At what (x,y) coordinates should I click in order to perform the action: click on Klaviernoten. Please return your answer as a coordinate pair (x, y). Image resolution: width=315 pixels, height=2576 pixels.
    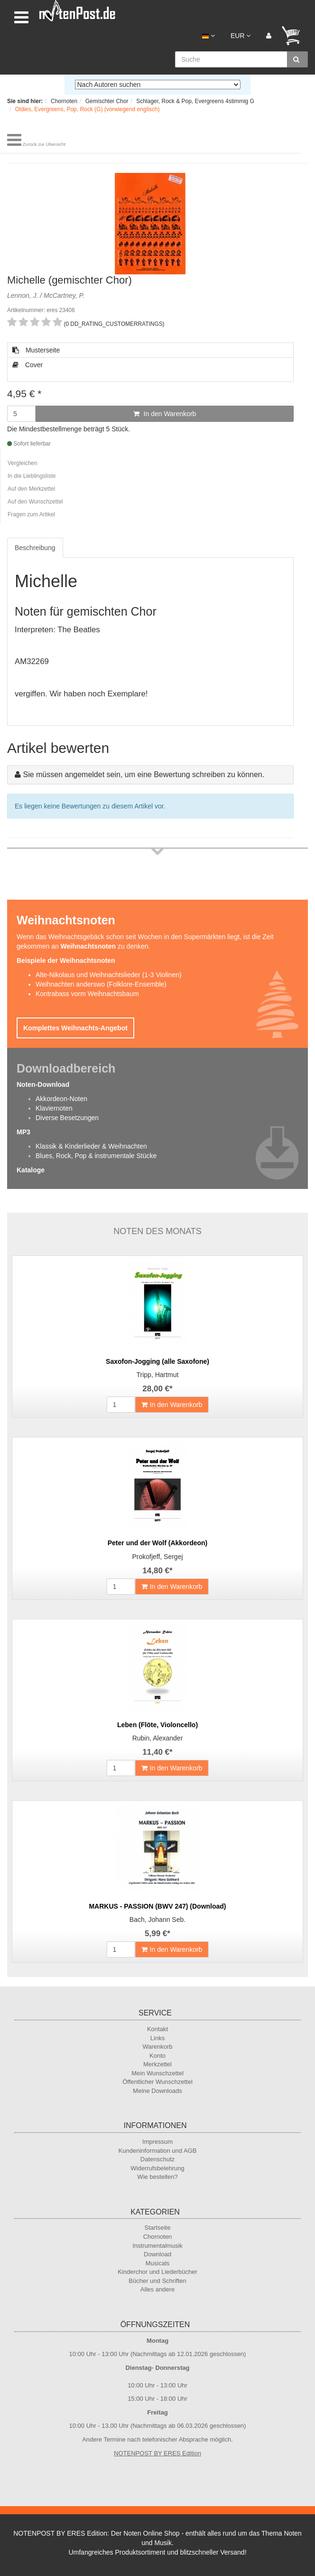
    Looking at the image, I should click on (54, 1108).